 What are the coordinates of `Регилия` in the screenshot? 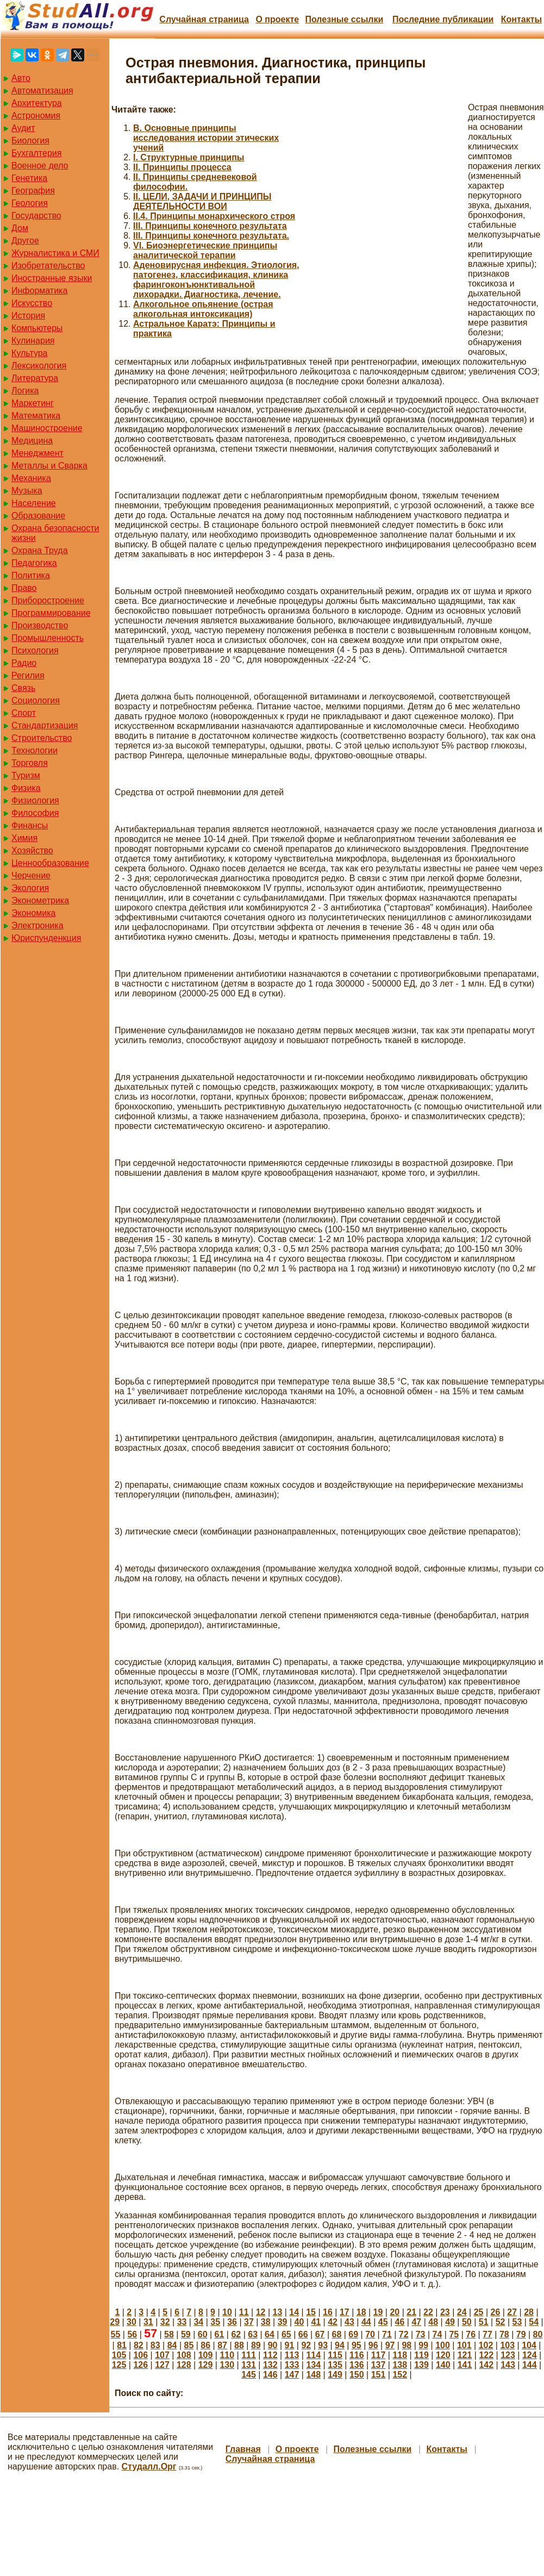 It's located at (28, 675).